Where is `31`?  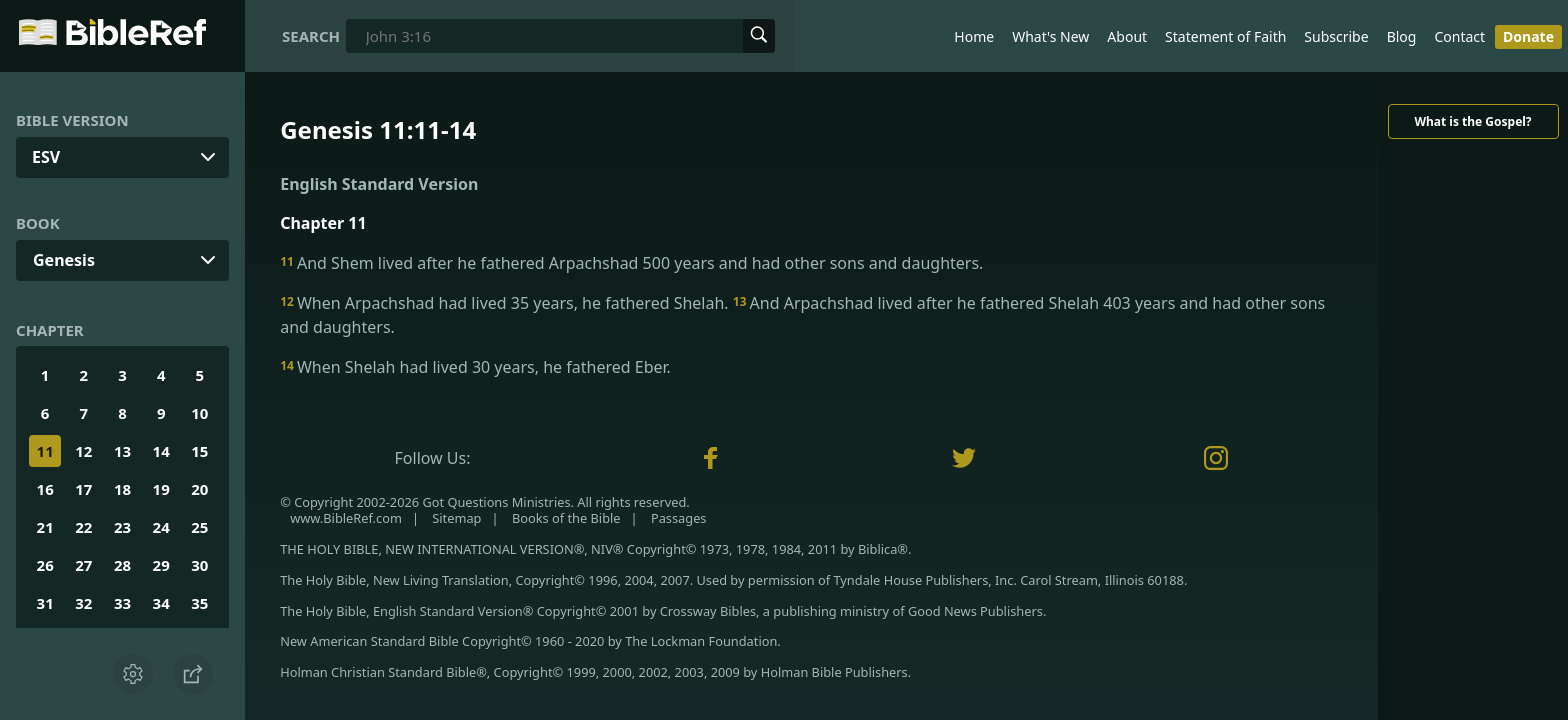 31 is located at coordinates (45, 603).